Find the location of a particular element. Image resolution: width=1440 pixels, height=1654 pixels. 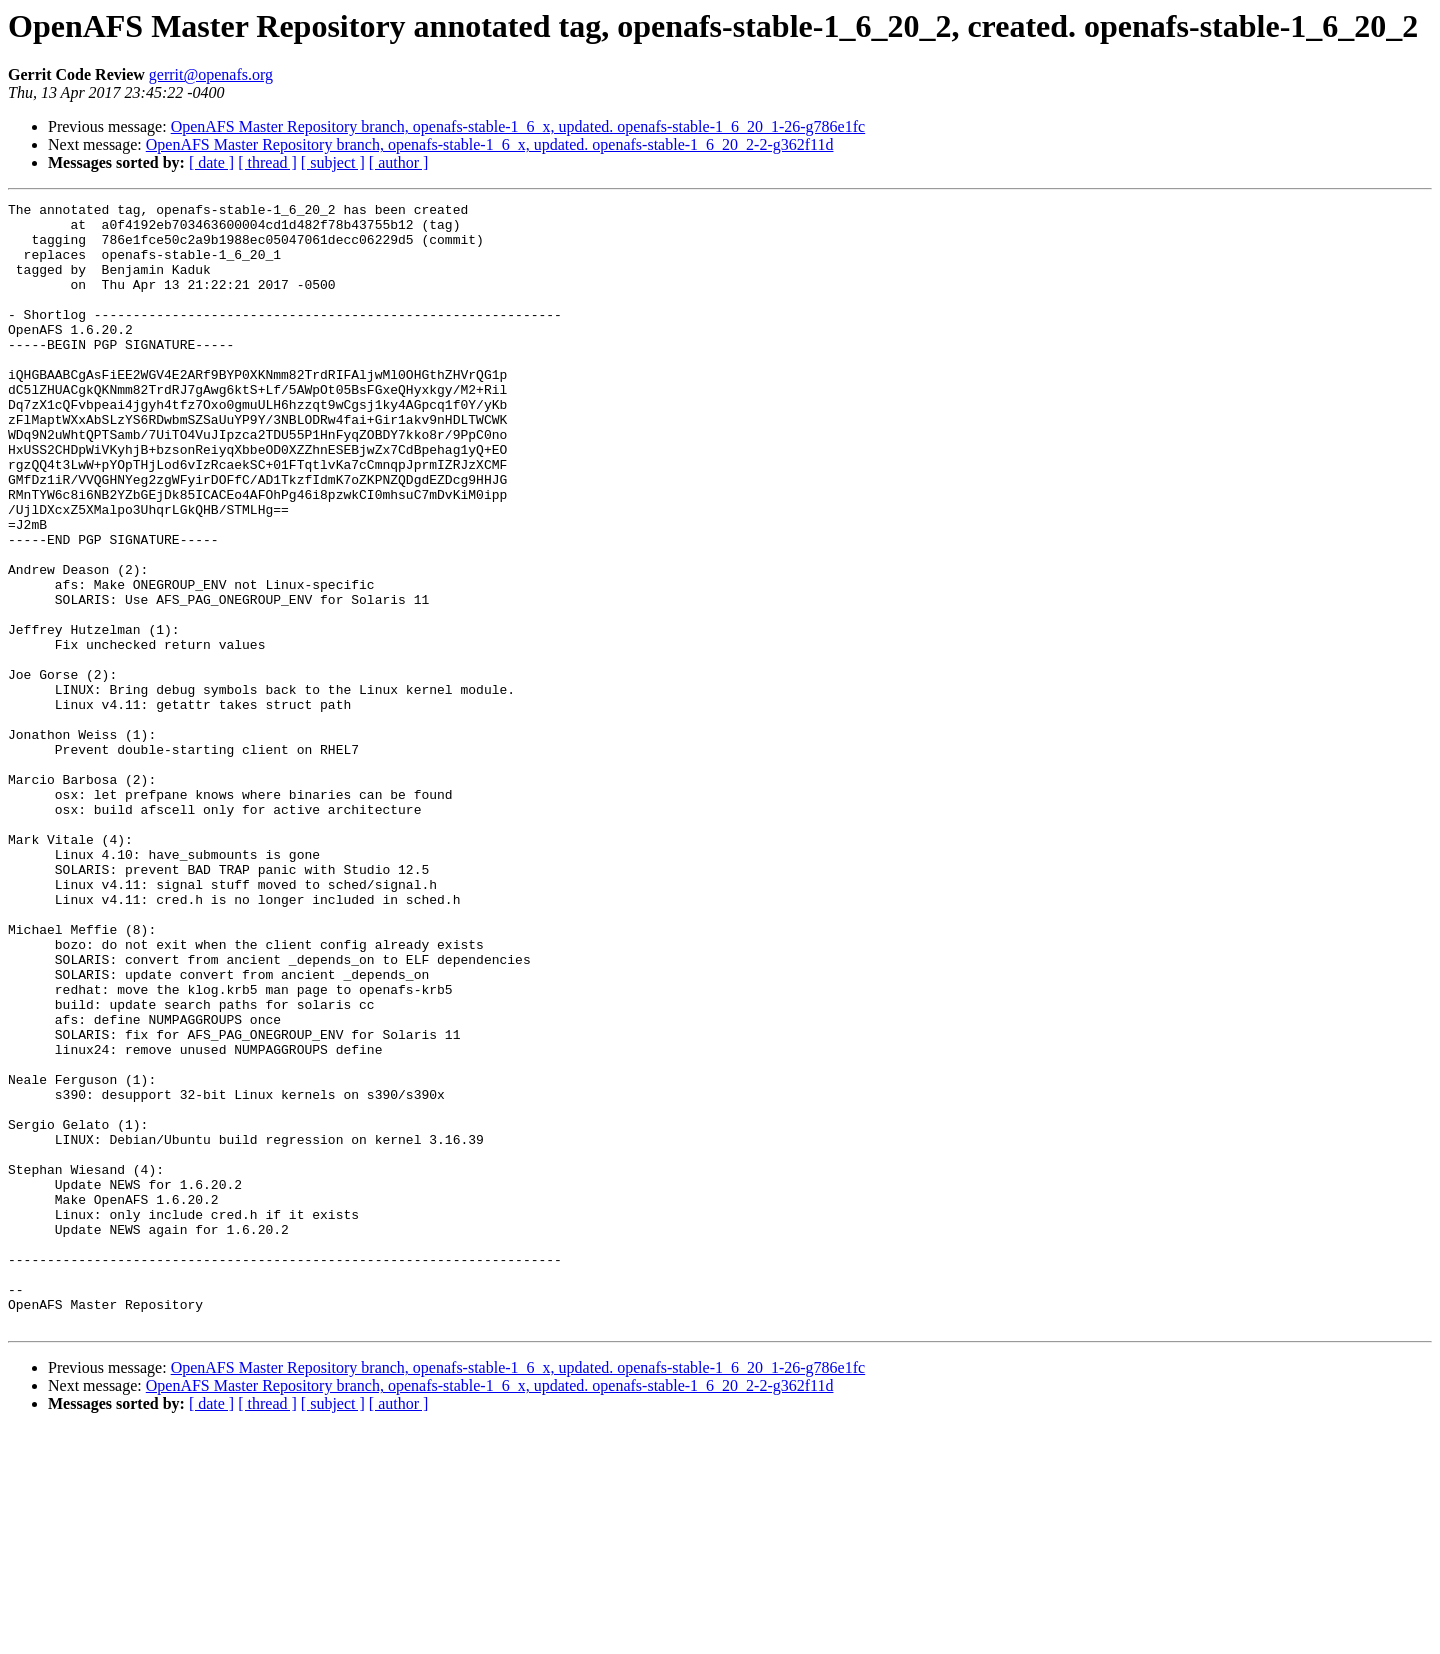

[ thread ] is located at coordinates (267, 162).